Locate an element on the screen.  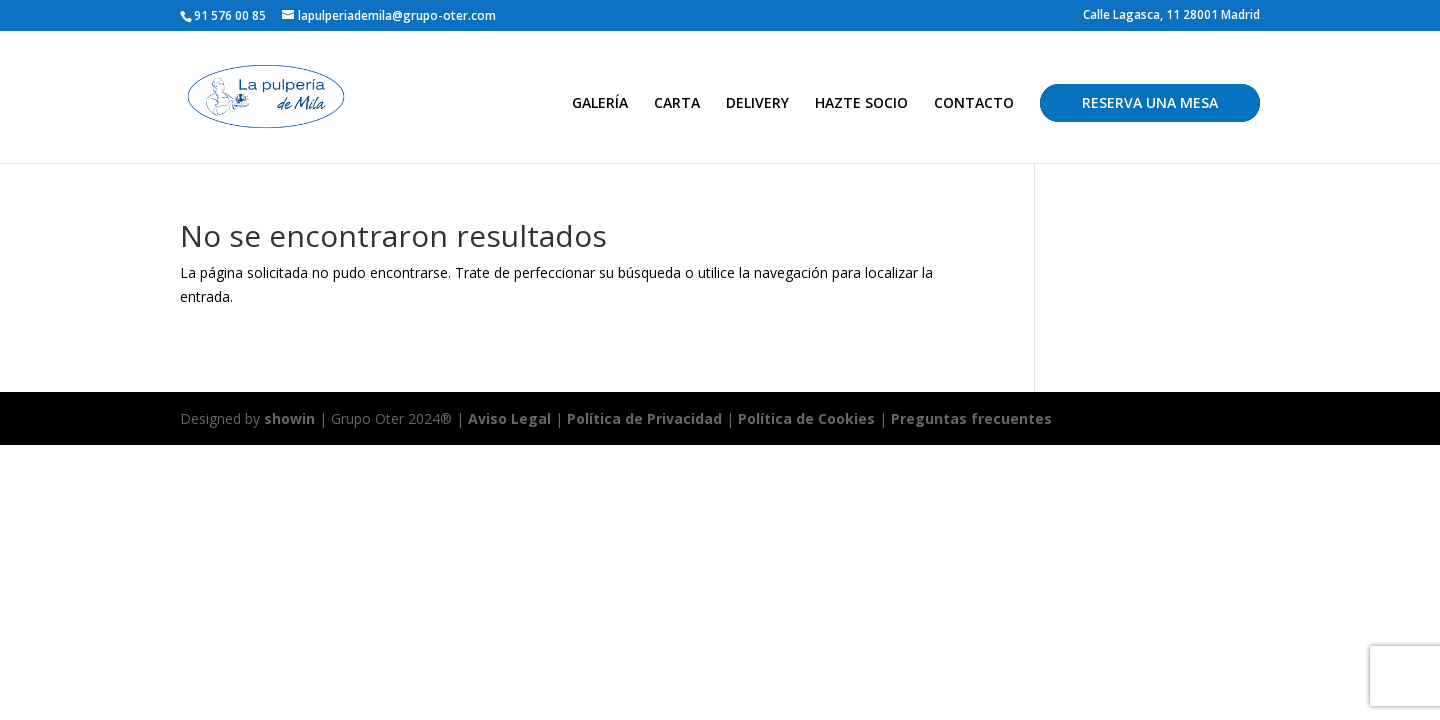
showin is located at coordinates (289, 418).